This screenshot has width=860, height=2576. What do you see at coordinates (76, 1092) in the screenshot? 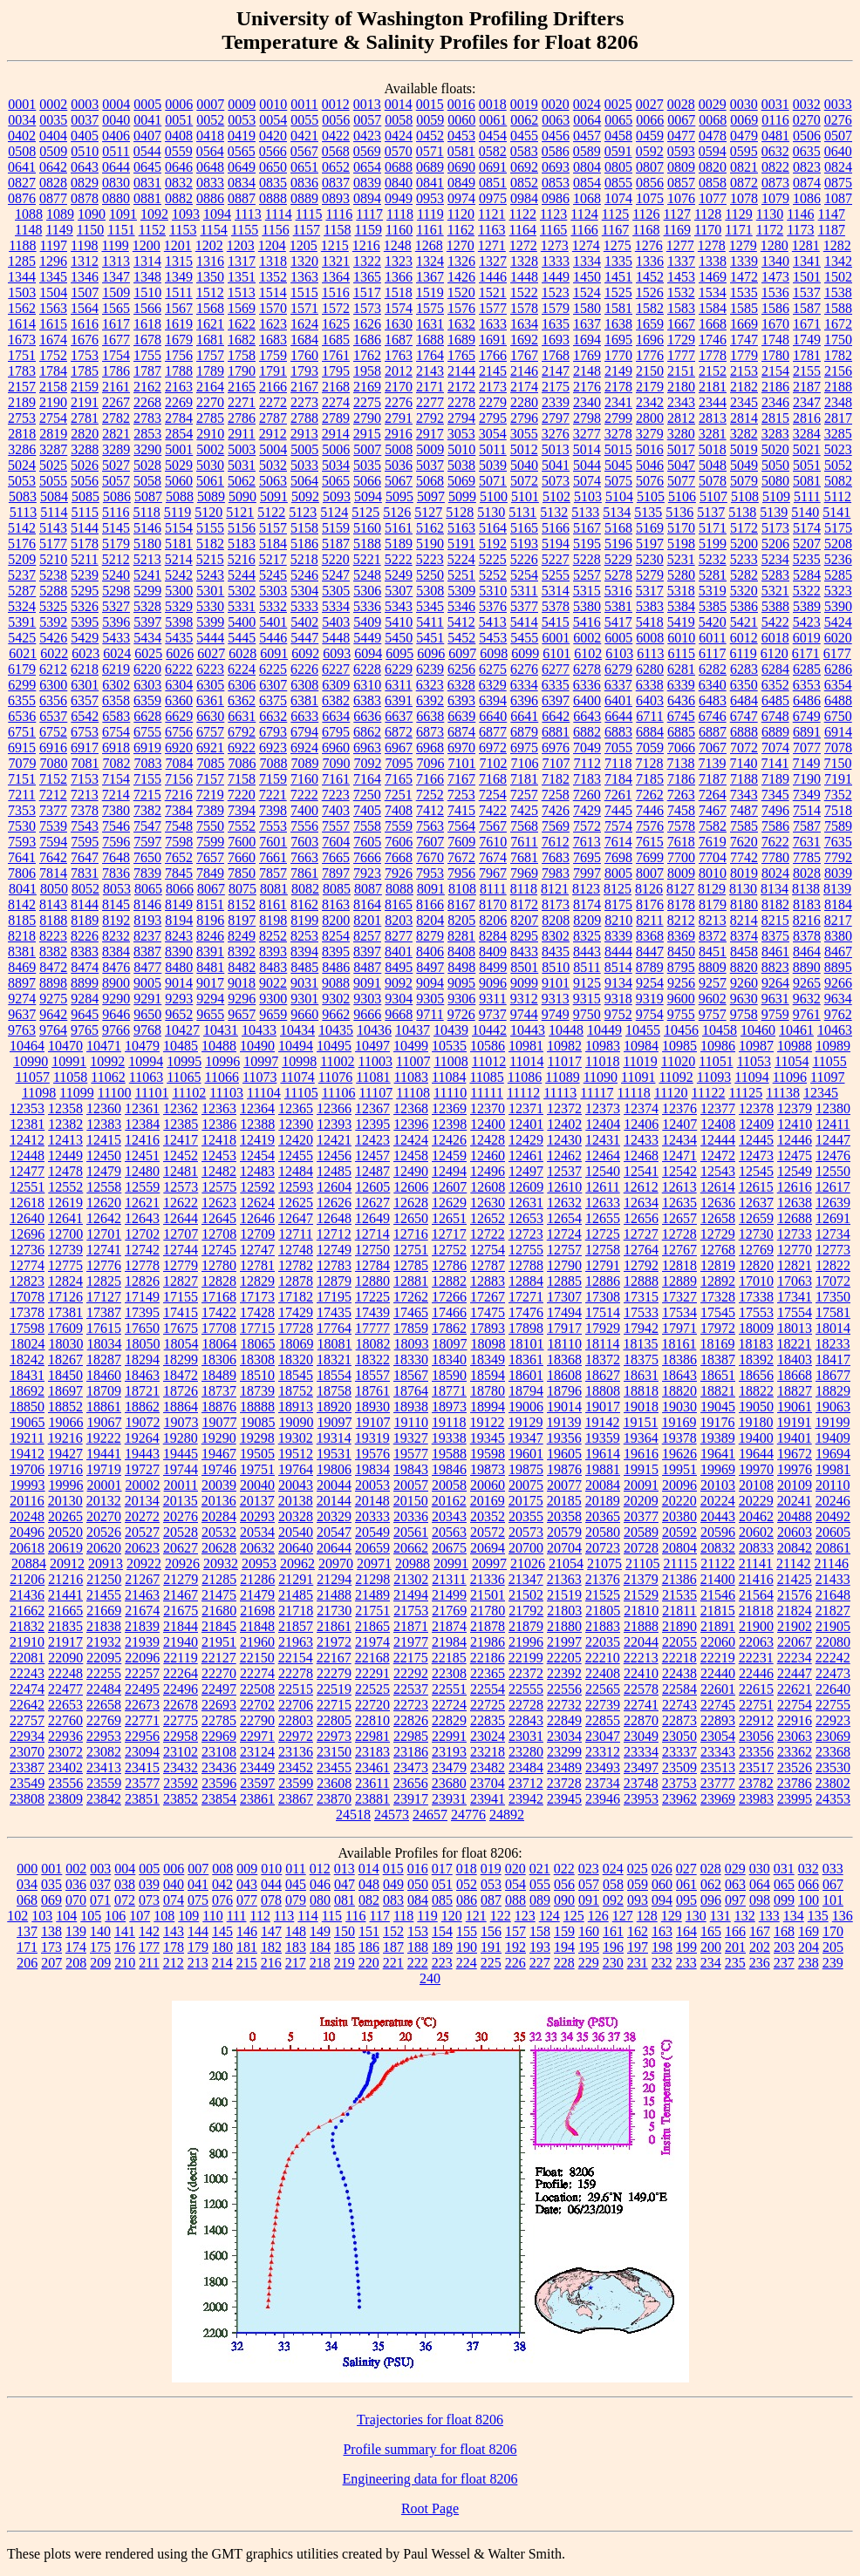
I see `11099` at bounding box center [76, 1092].